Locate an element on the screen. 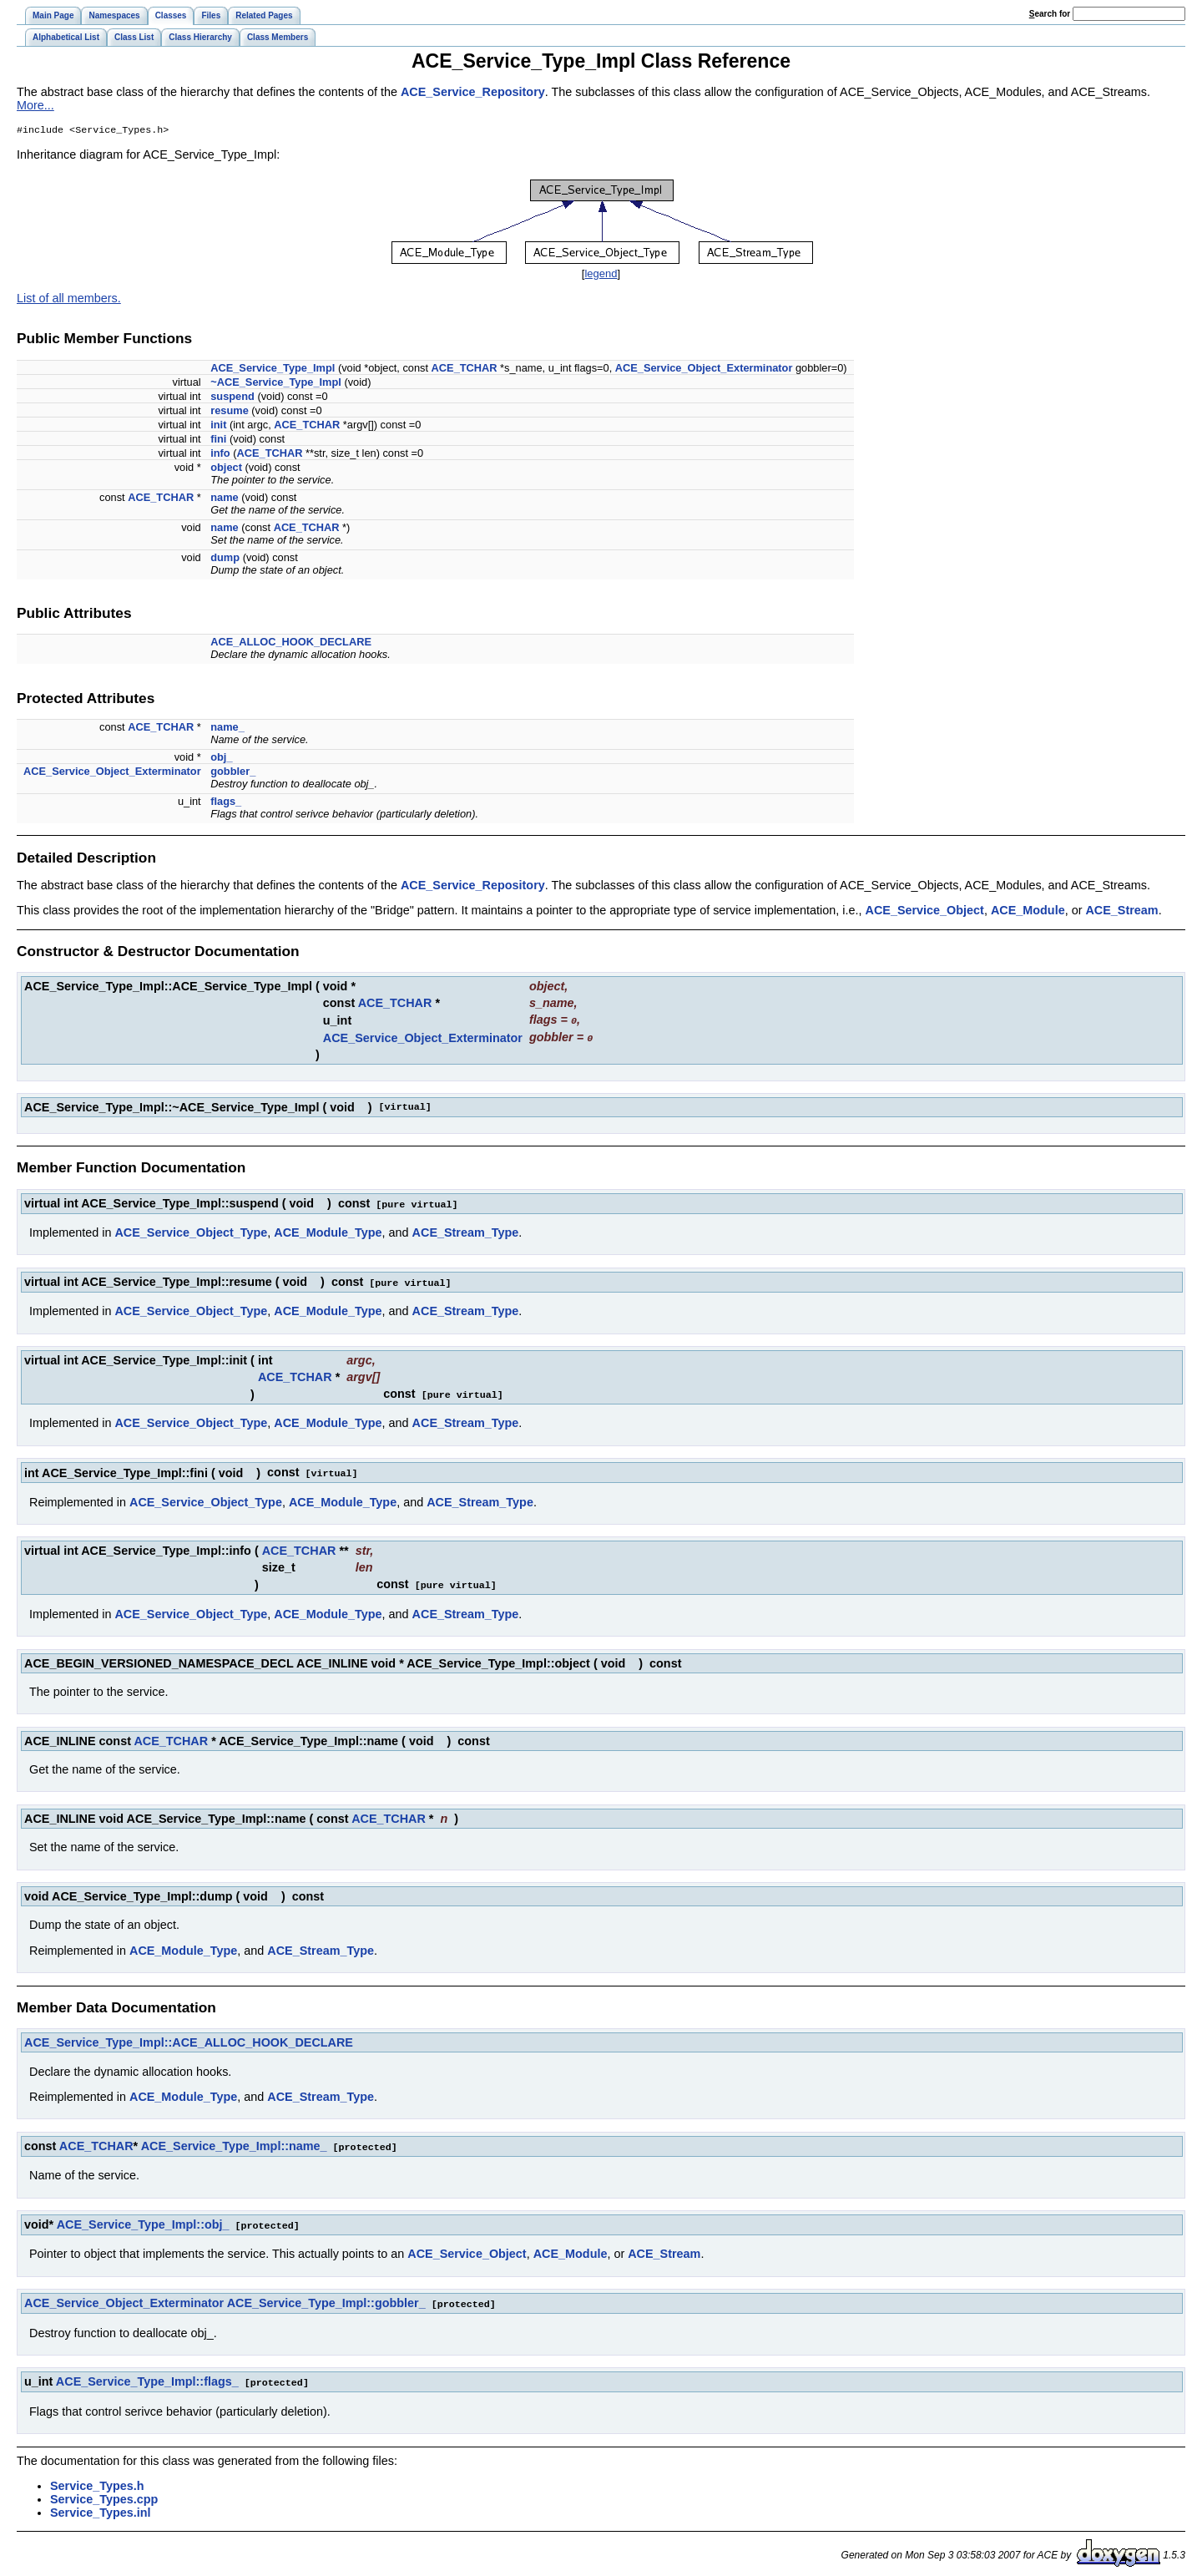 Image resolution: width=1202 pixels, height=2576 pixels. Service_Types.cpp is located at coordinates (104, 2491).